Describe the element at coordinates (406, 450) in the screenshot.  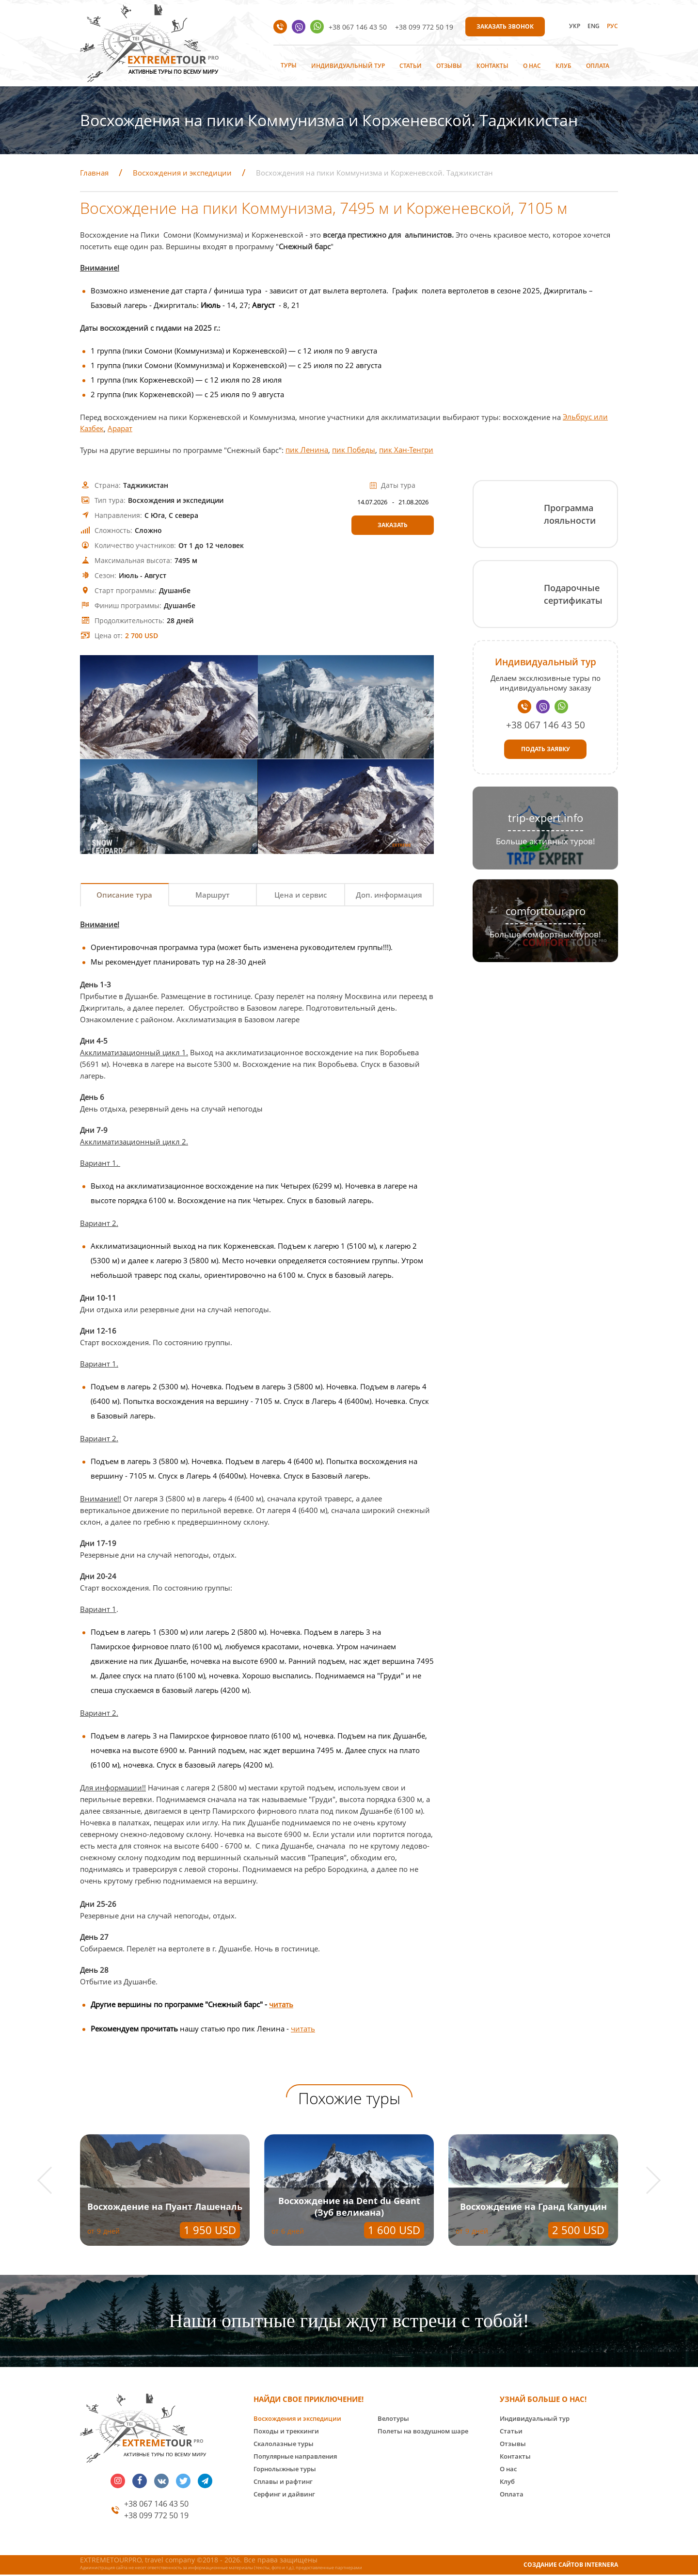
I see `пик Хан-Тенгри` at that location.